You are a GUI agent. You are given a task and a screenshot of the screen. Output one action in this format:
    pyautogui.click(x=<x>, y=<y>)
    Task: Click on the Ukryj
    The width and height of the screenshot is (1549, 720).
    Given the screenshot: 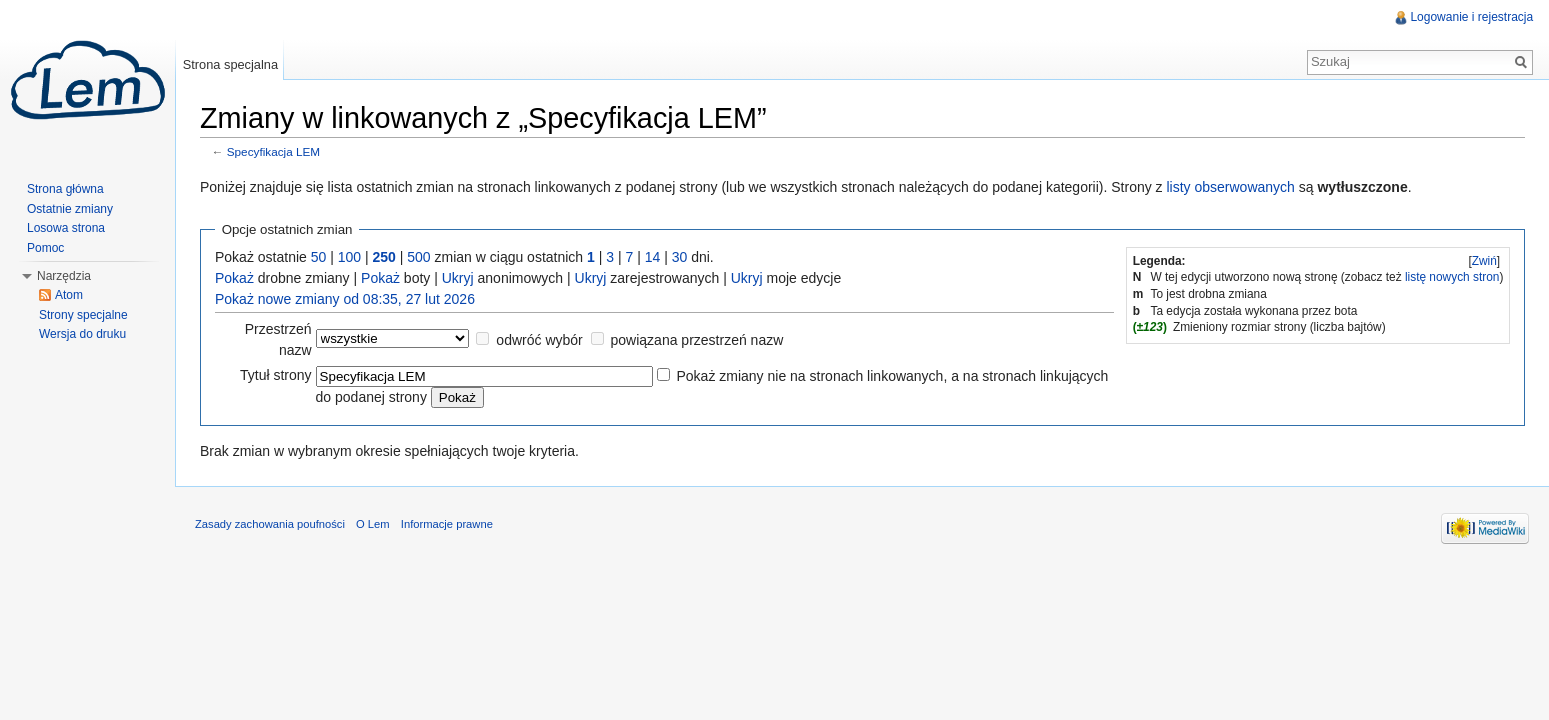 What is the action you would take?
    pyautogui.click(x=459, y=278)
    